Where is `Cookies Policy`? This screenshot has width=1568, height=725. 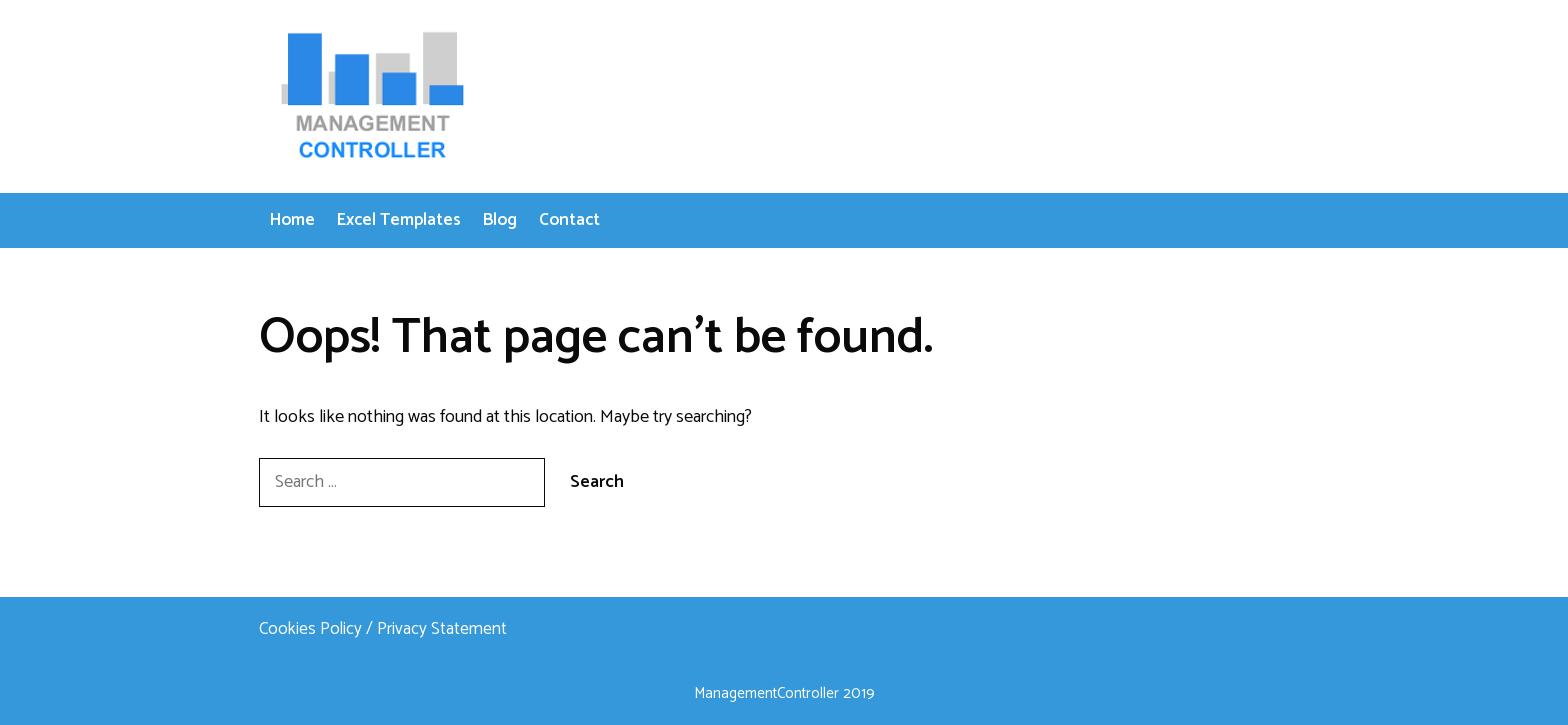 Cookies Policy is located at coordinates (310, 629).